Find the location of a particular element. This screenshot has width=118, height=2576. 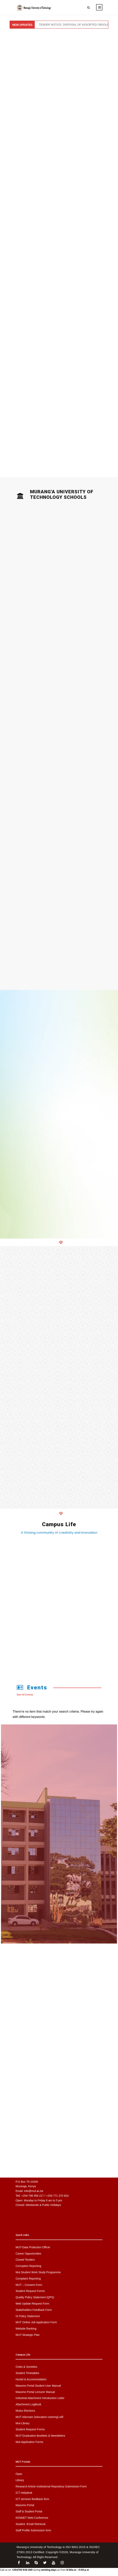

MUT Online Job Application Form is located at coordinates (36, 2322).